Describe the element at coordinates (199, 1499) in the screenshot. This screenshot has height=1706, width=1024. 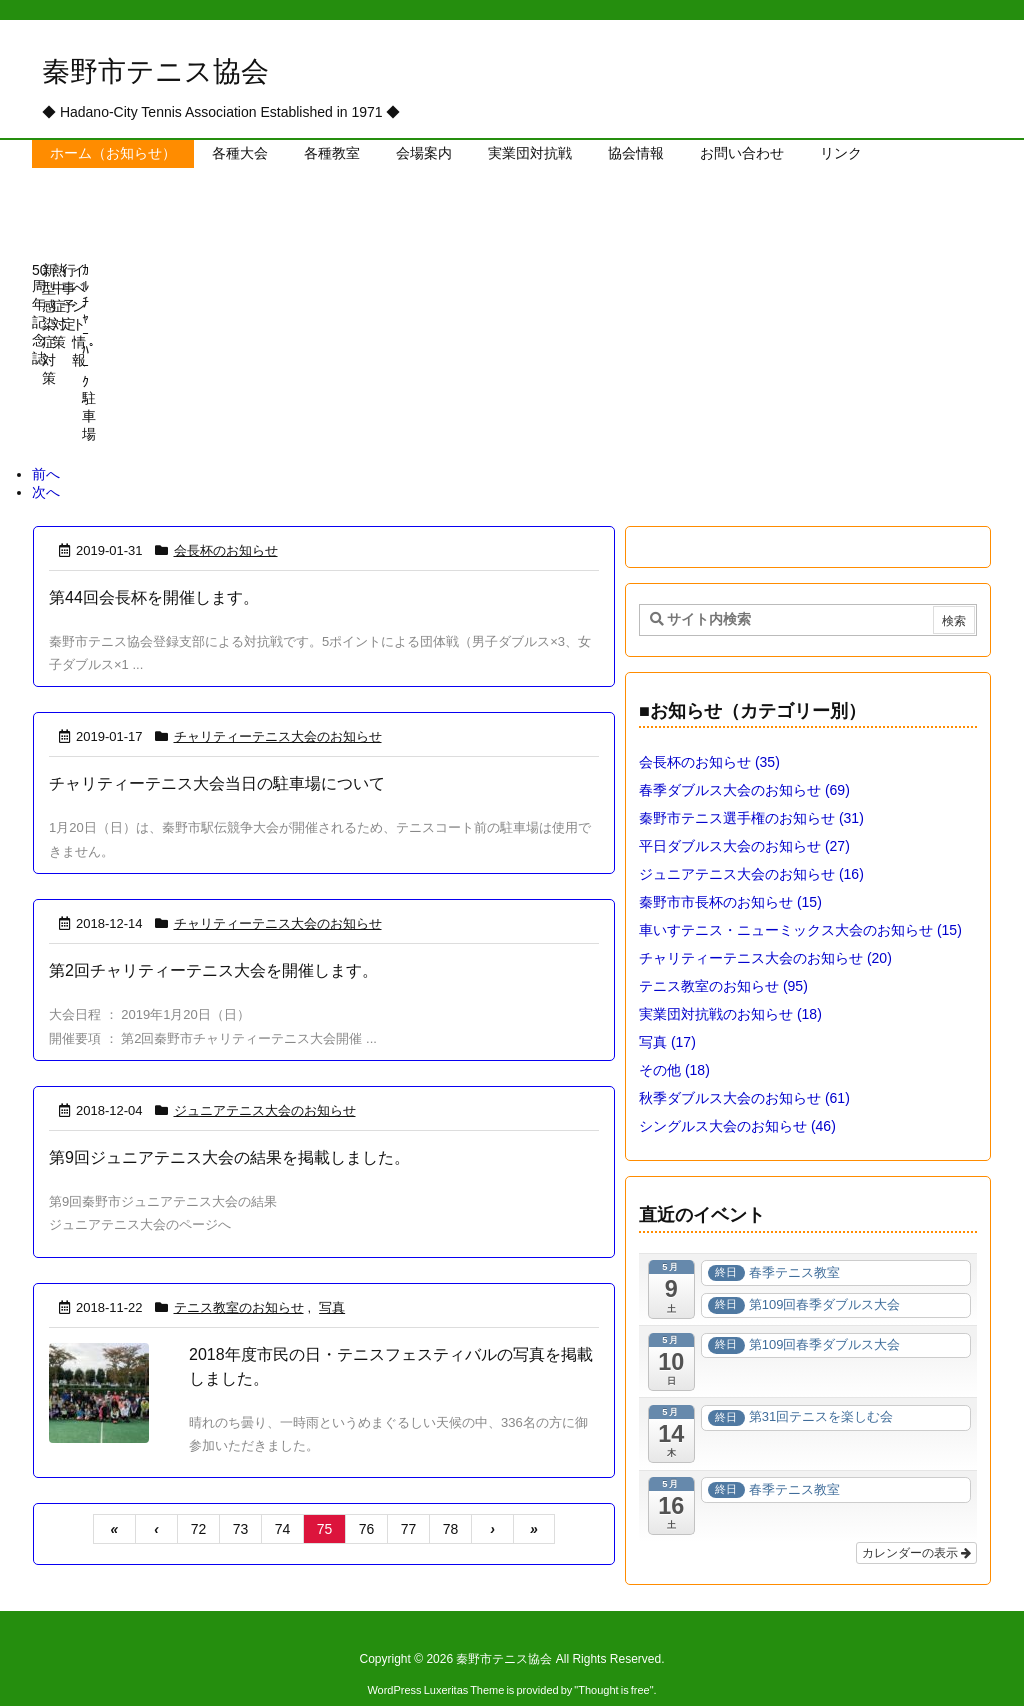
I see `72` at that location.